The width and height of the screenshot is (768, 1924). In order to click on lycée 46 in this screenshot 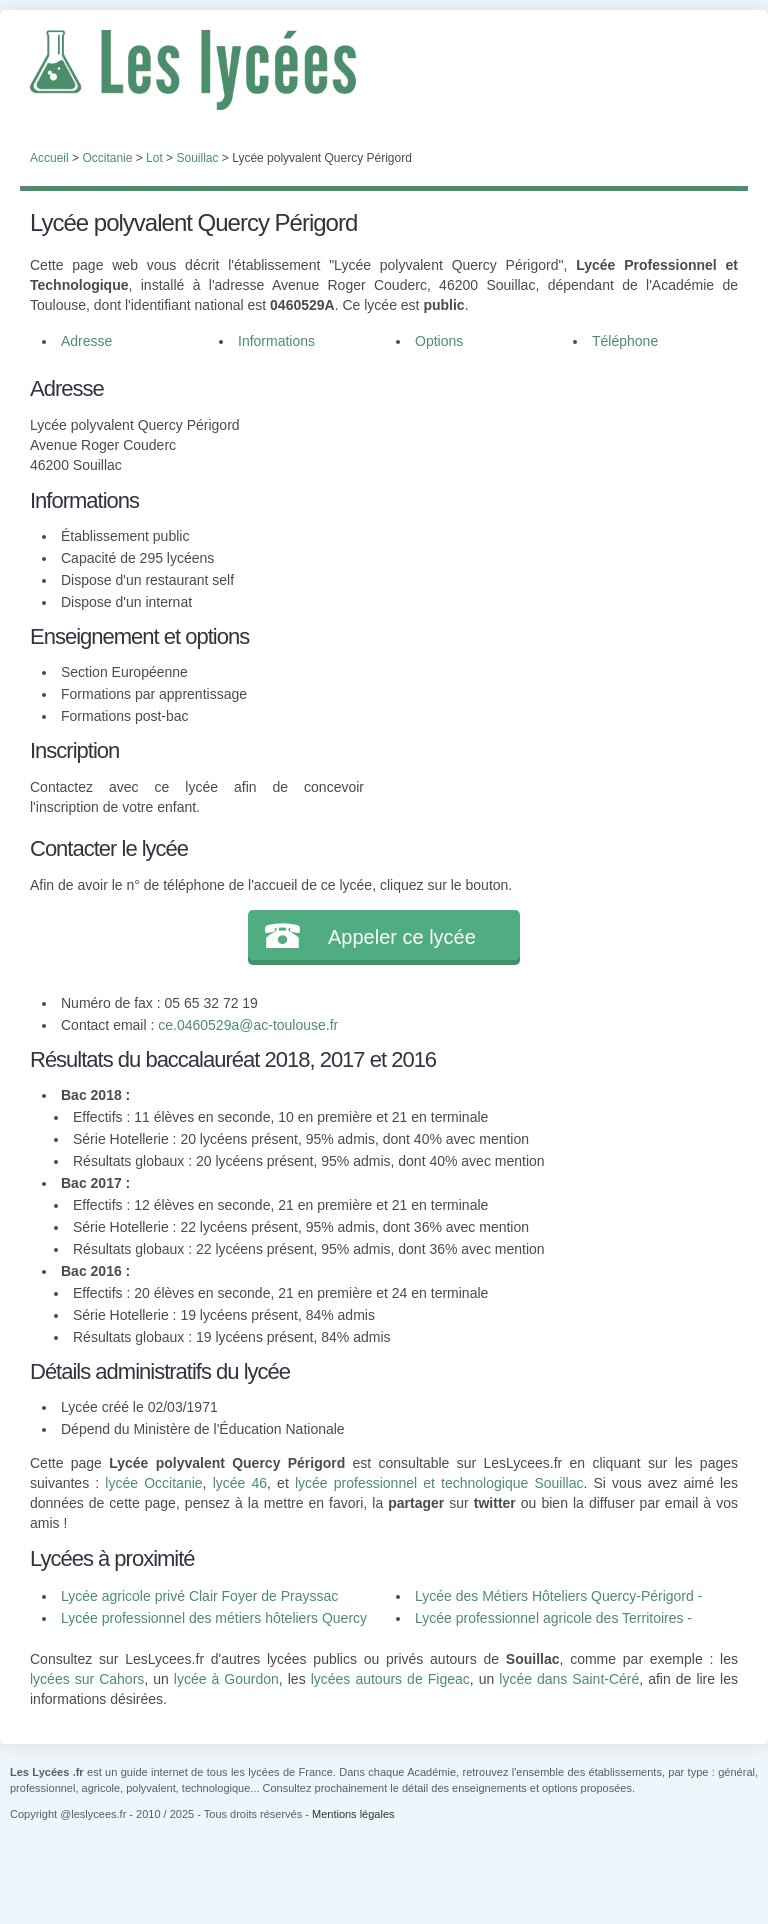, I will do `click(240, 1483)`.